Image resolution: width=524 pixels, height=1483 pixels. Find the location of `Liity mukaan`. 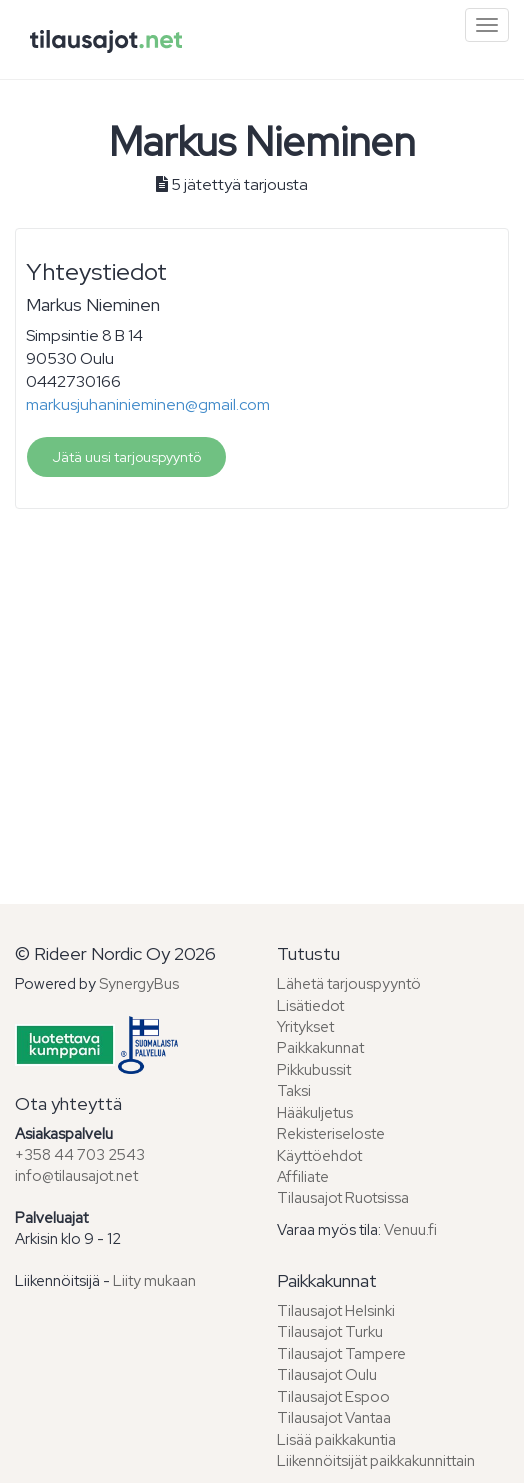

Liity mukaan is located at coordinates (154, 1281).